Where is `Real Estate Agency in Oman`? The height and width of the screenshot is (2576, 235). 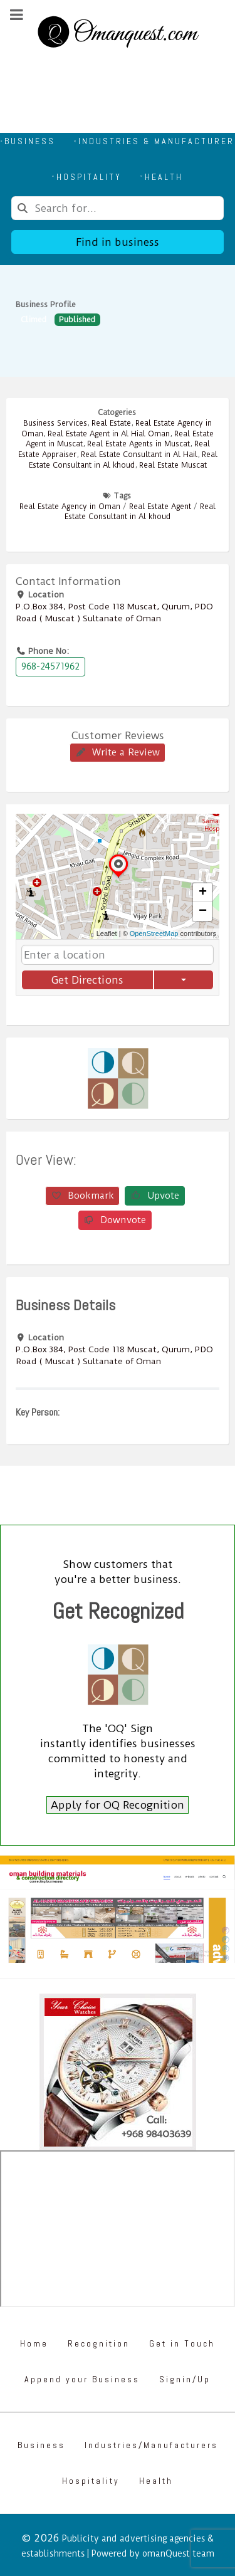 Real Estate Agency in Oman is located at coordinates (69, 506).